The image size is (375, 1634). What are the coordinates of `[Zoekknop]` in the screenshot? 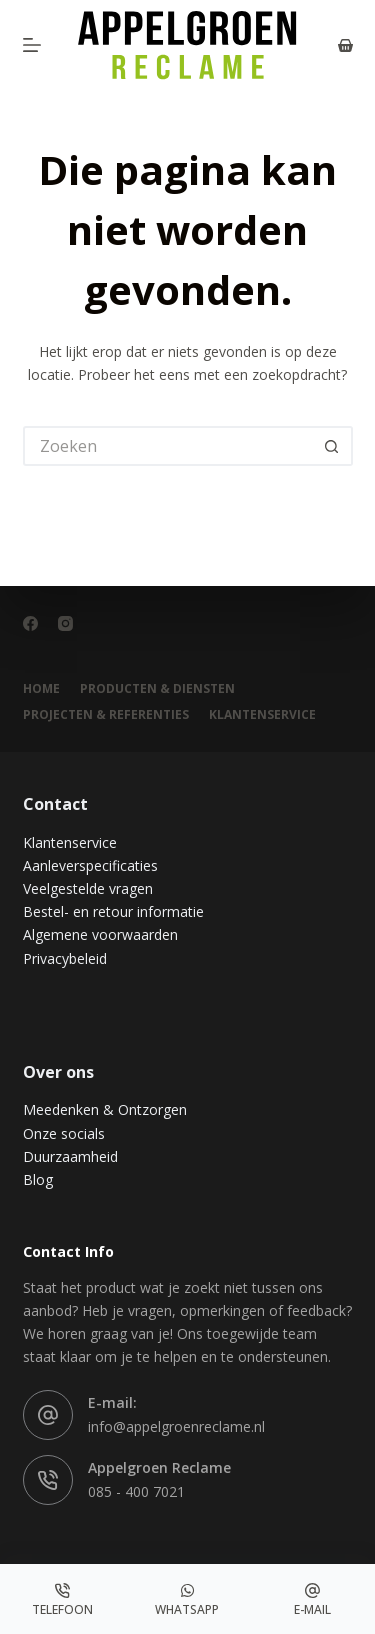 It's located at (333, 446).